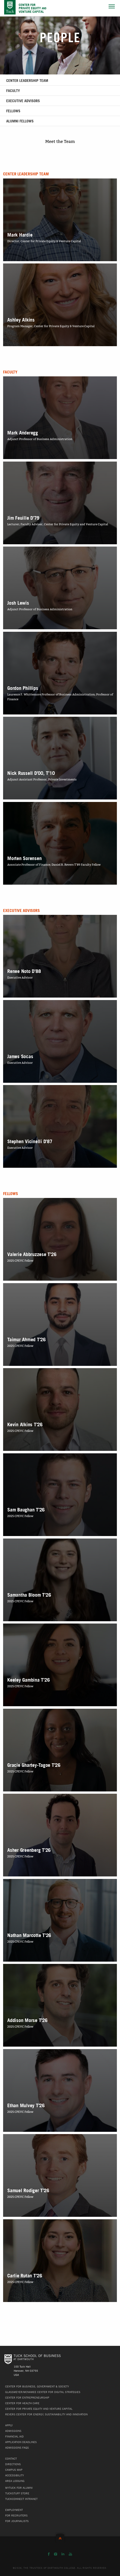 This screenshot has width=120, height=2576. Describe the element at coordinates (14, 2475) in the screenshot. I see `Accessibility` at that location.